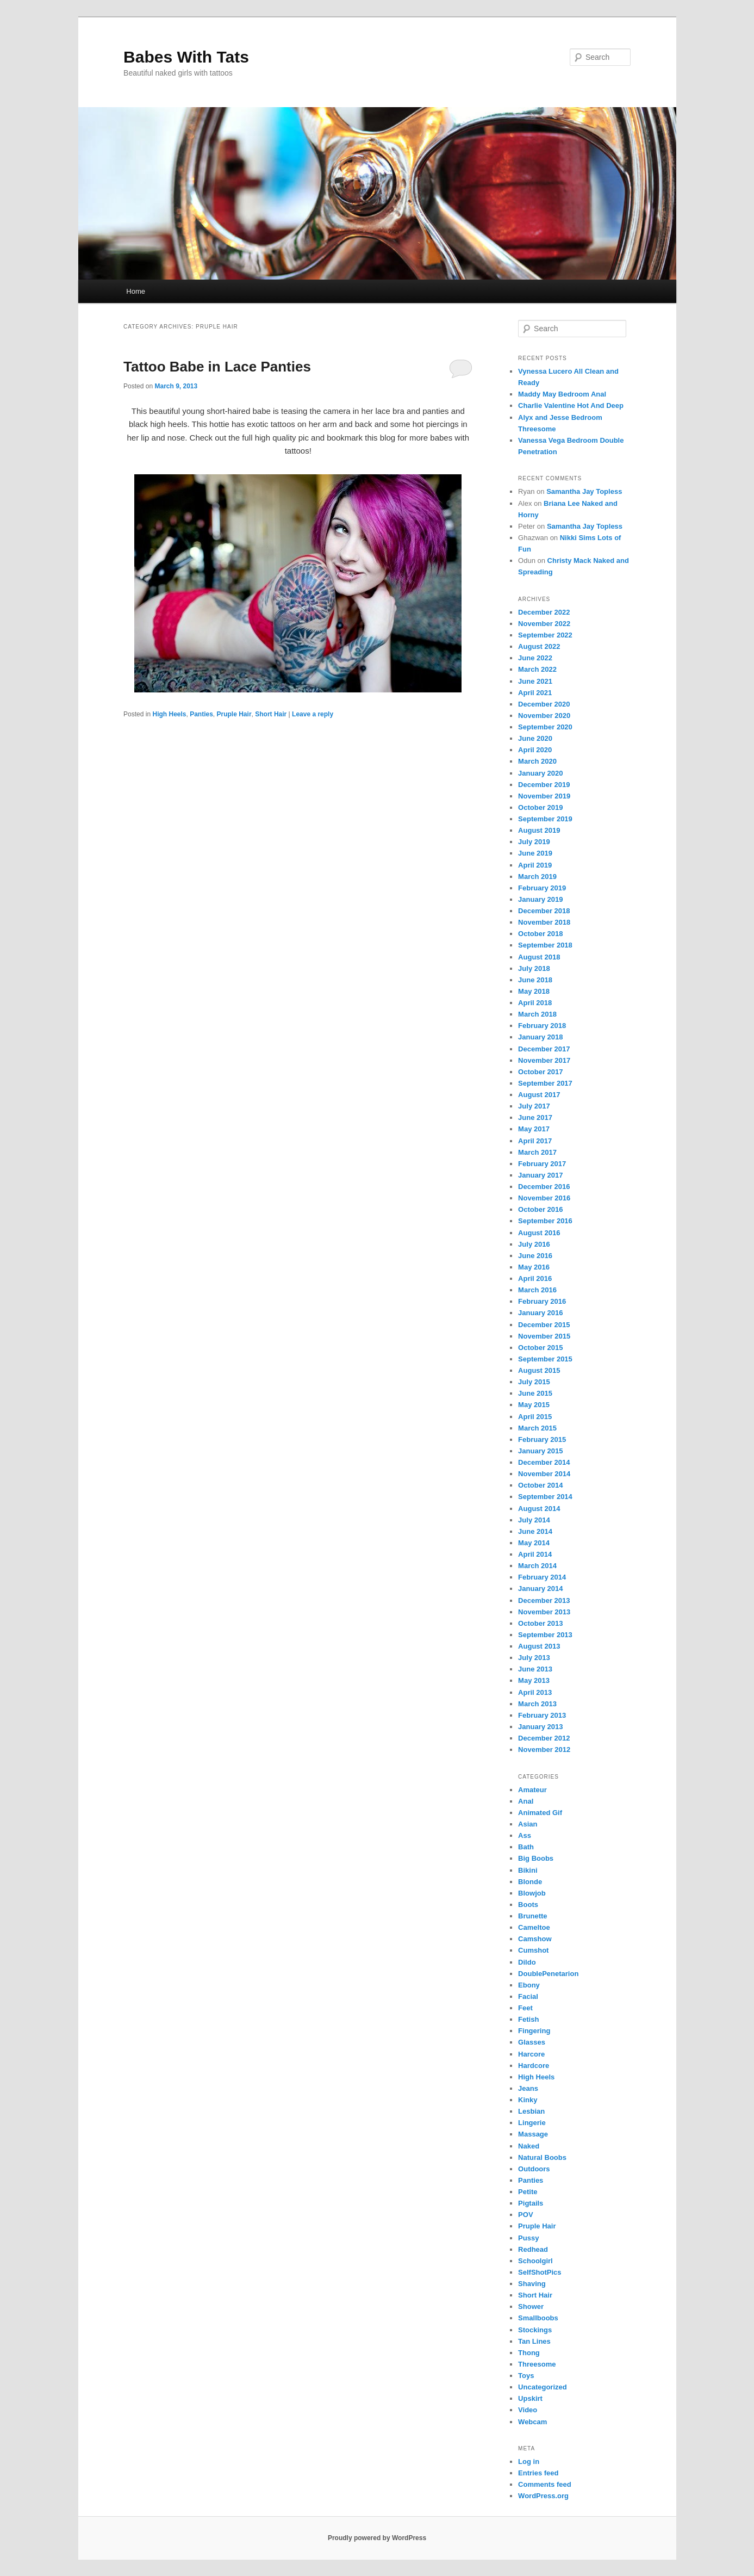 This screenshot has height=2576, width=754. What do you see at coordinates (537, 669) in the screenshot?
I see `March 2022` at bounding box center [537, 669].